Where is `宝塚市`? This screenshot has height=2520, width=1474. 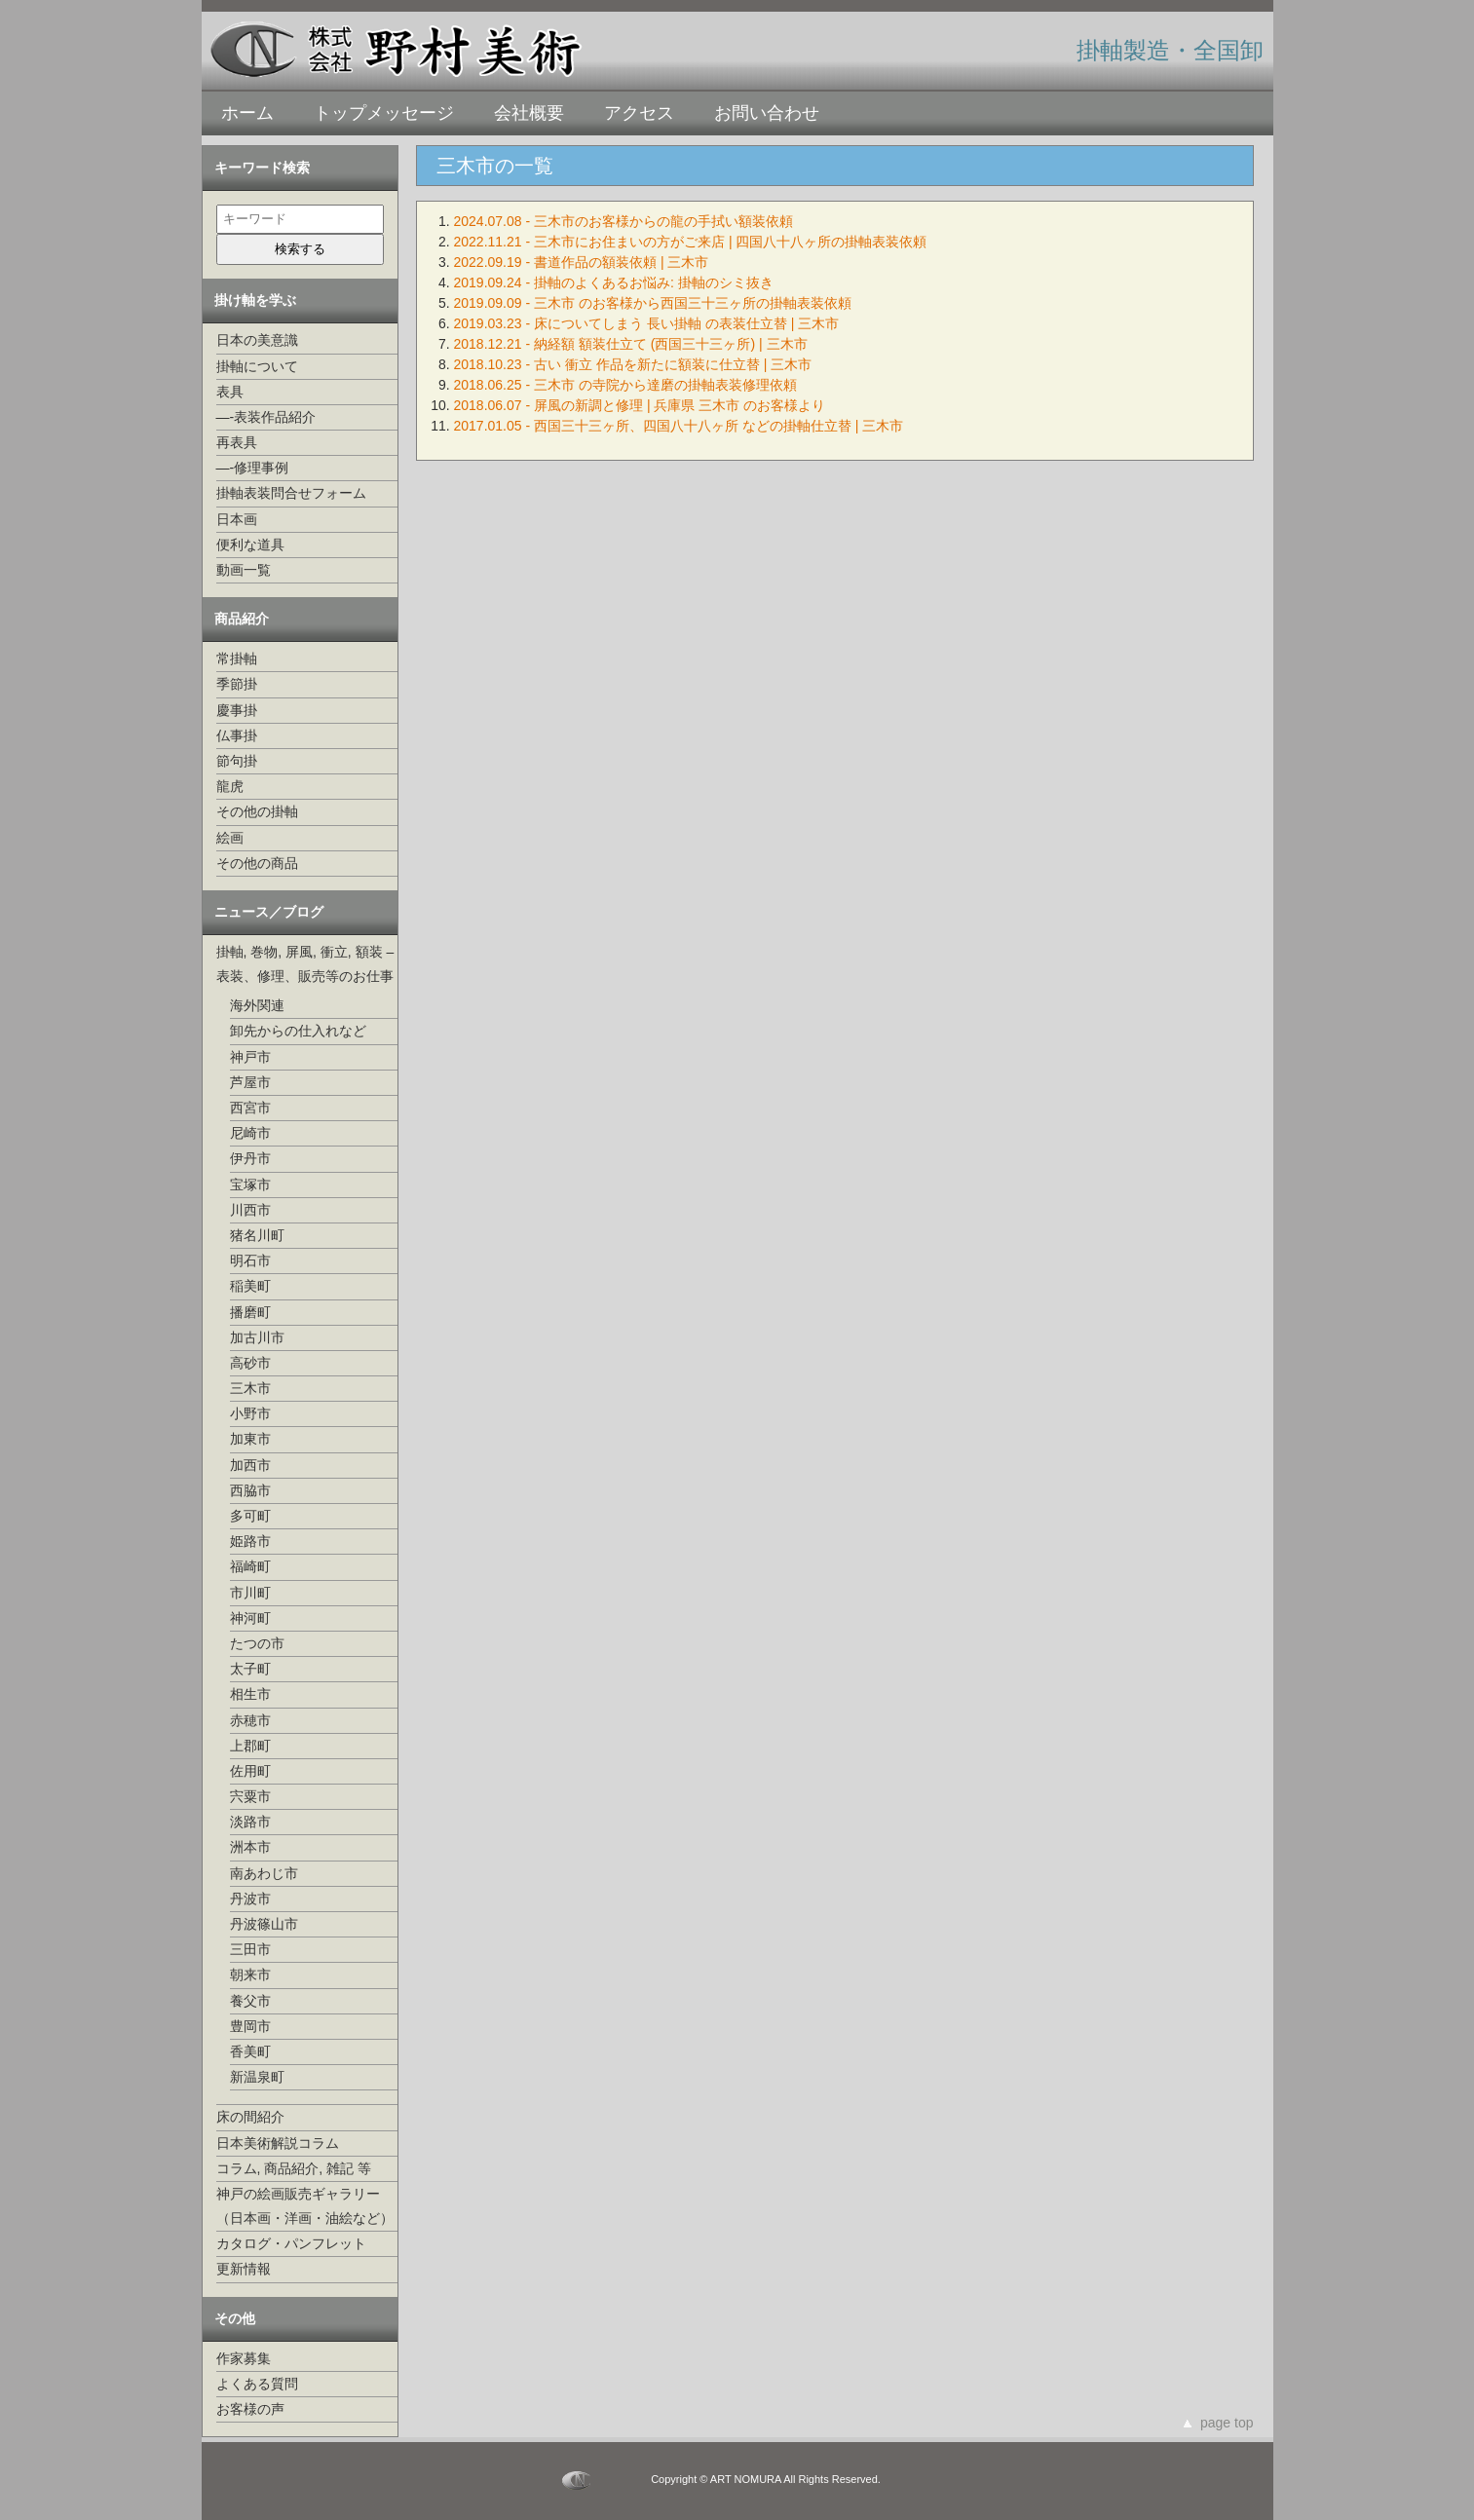 宝塚市 is located at coordinates (250, 1184).